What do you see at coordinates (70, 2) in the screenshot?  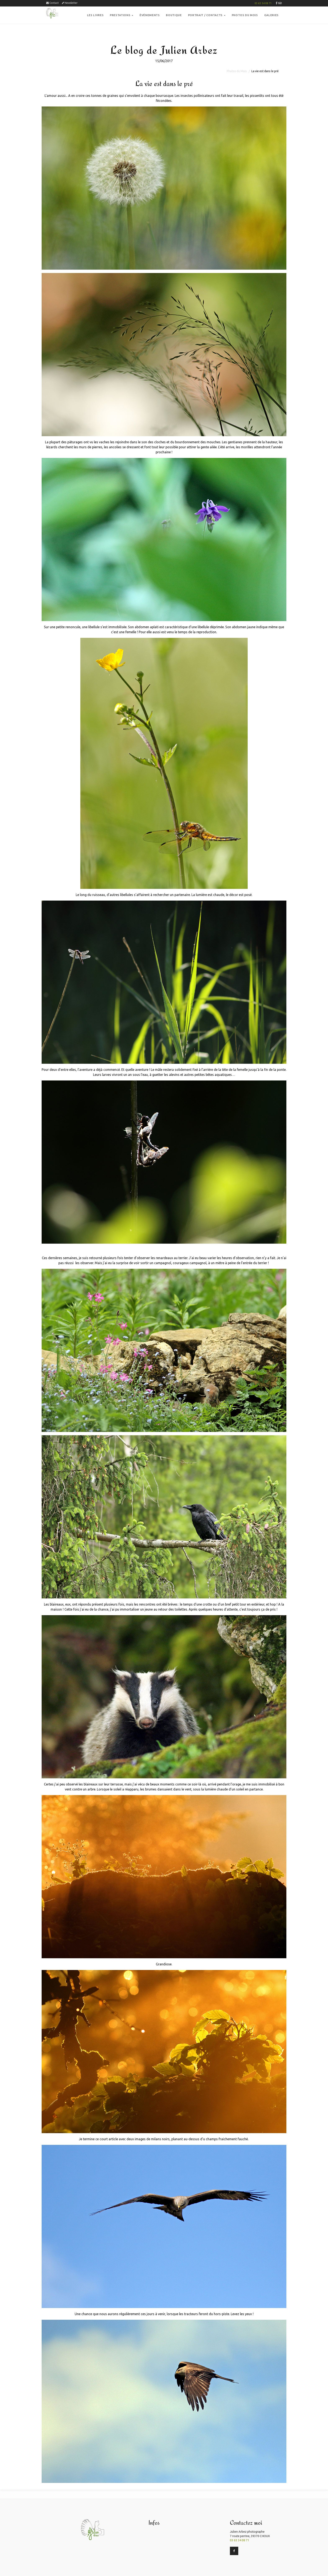 I see `Newsletter` at bounding box center [70, 2].